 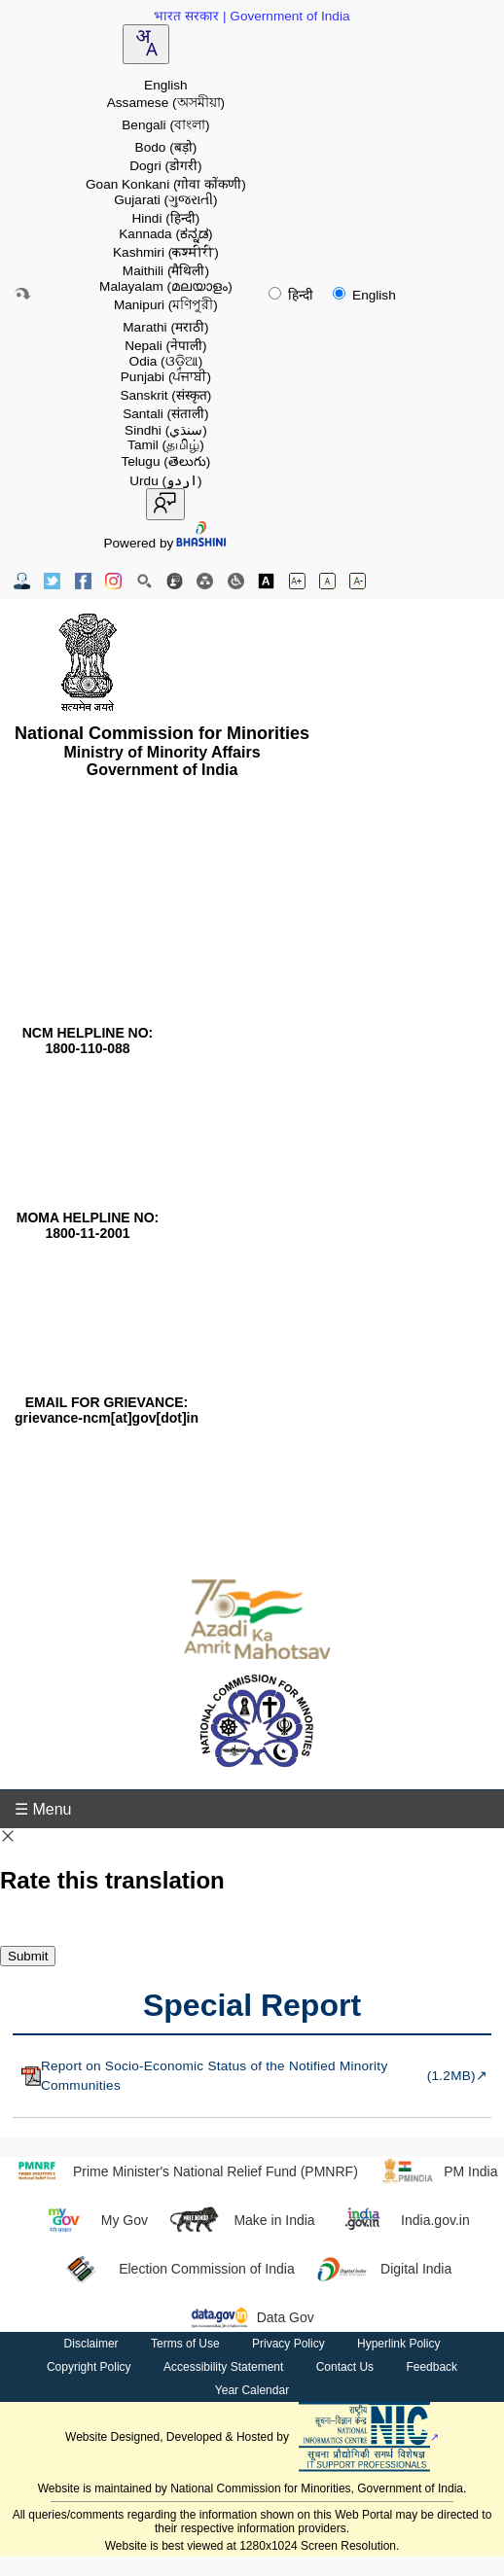 I want to click on Accessibility Statement, so click(x=223, y=2367).